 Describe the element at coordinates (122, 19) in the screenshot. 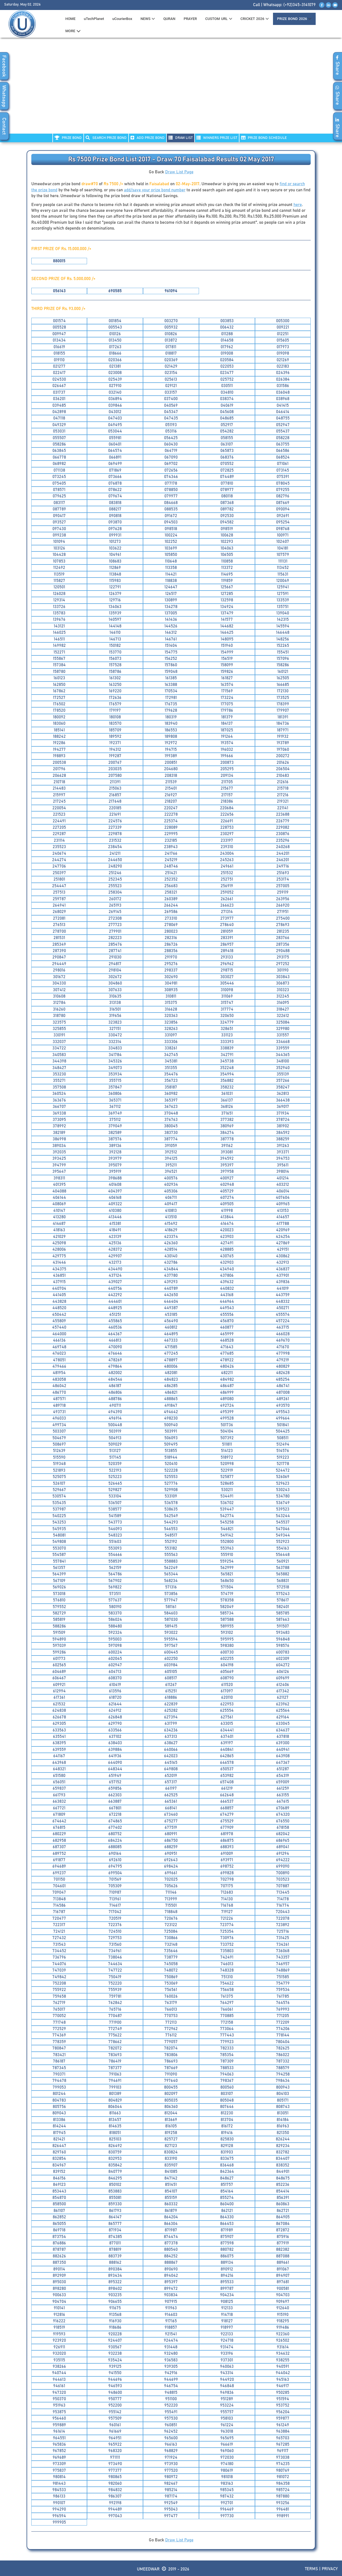

I see `uCourierBox` at that location.